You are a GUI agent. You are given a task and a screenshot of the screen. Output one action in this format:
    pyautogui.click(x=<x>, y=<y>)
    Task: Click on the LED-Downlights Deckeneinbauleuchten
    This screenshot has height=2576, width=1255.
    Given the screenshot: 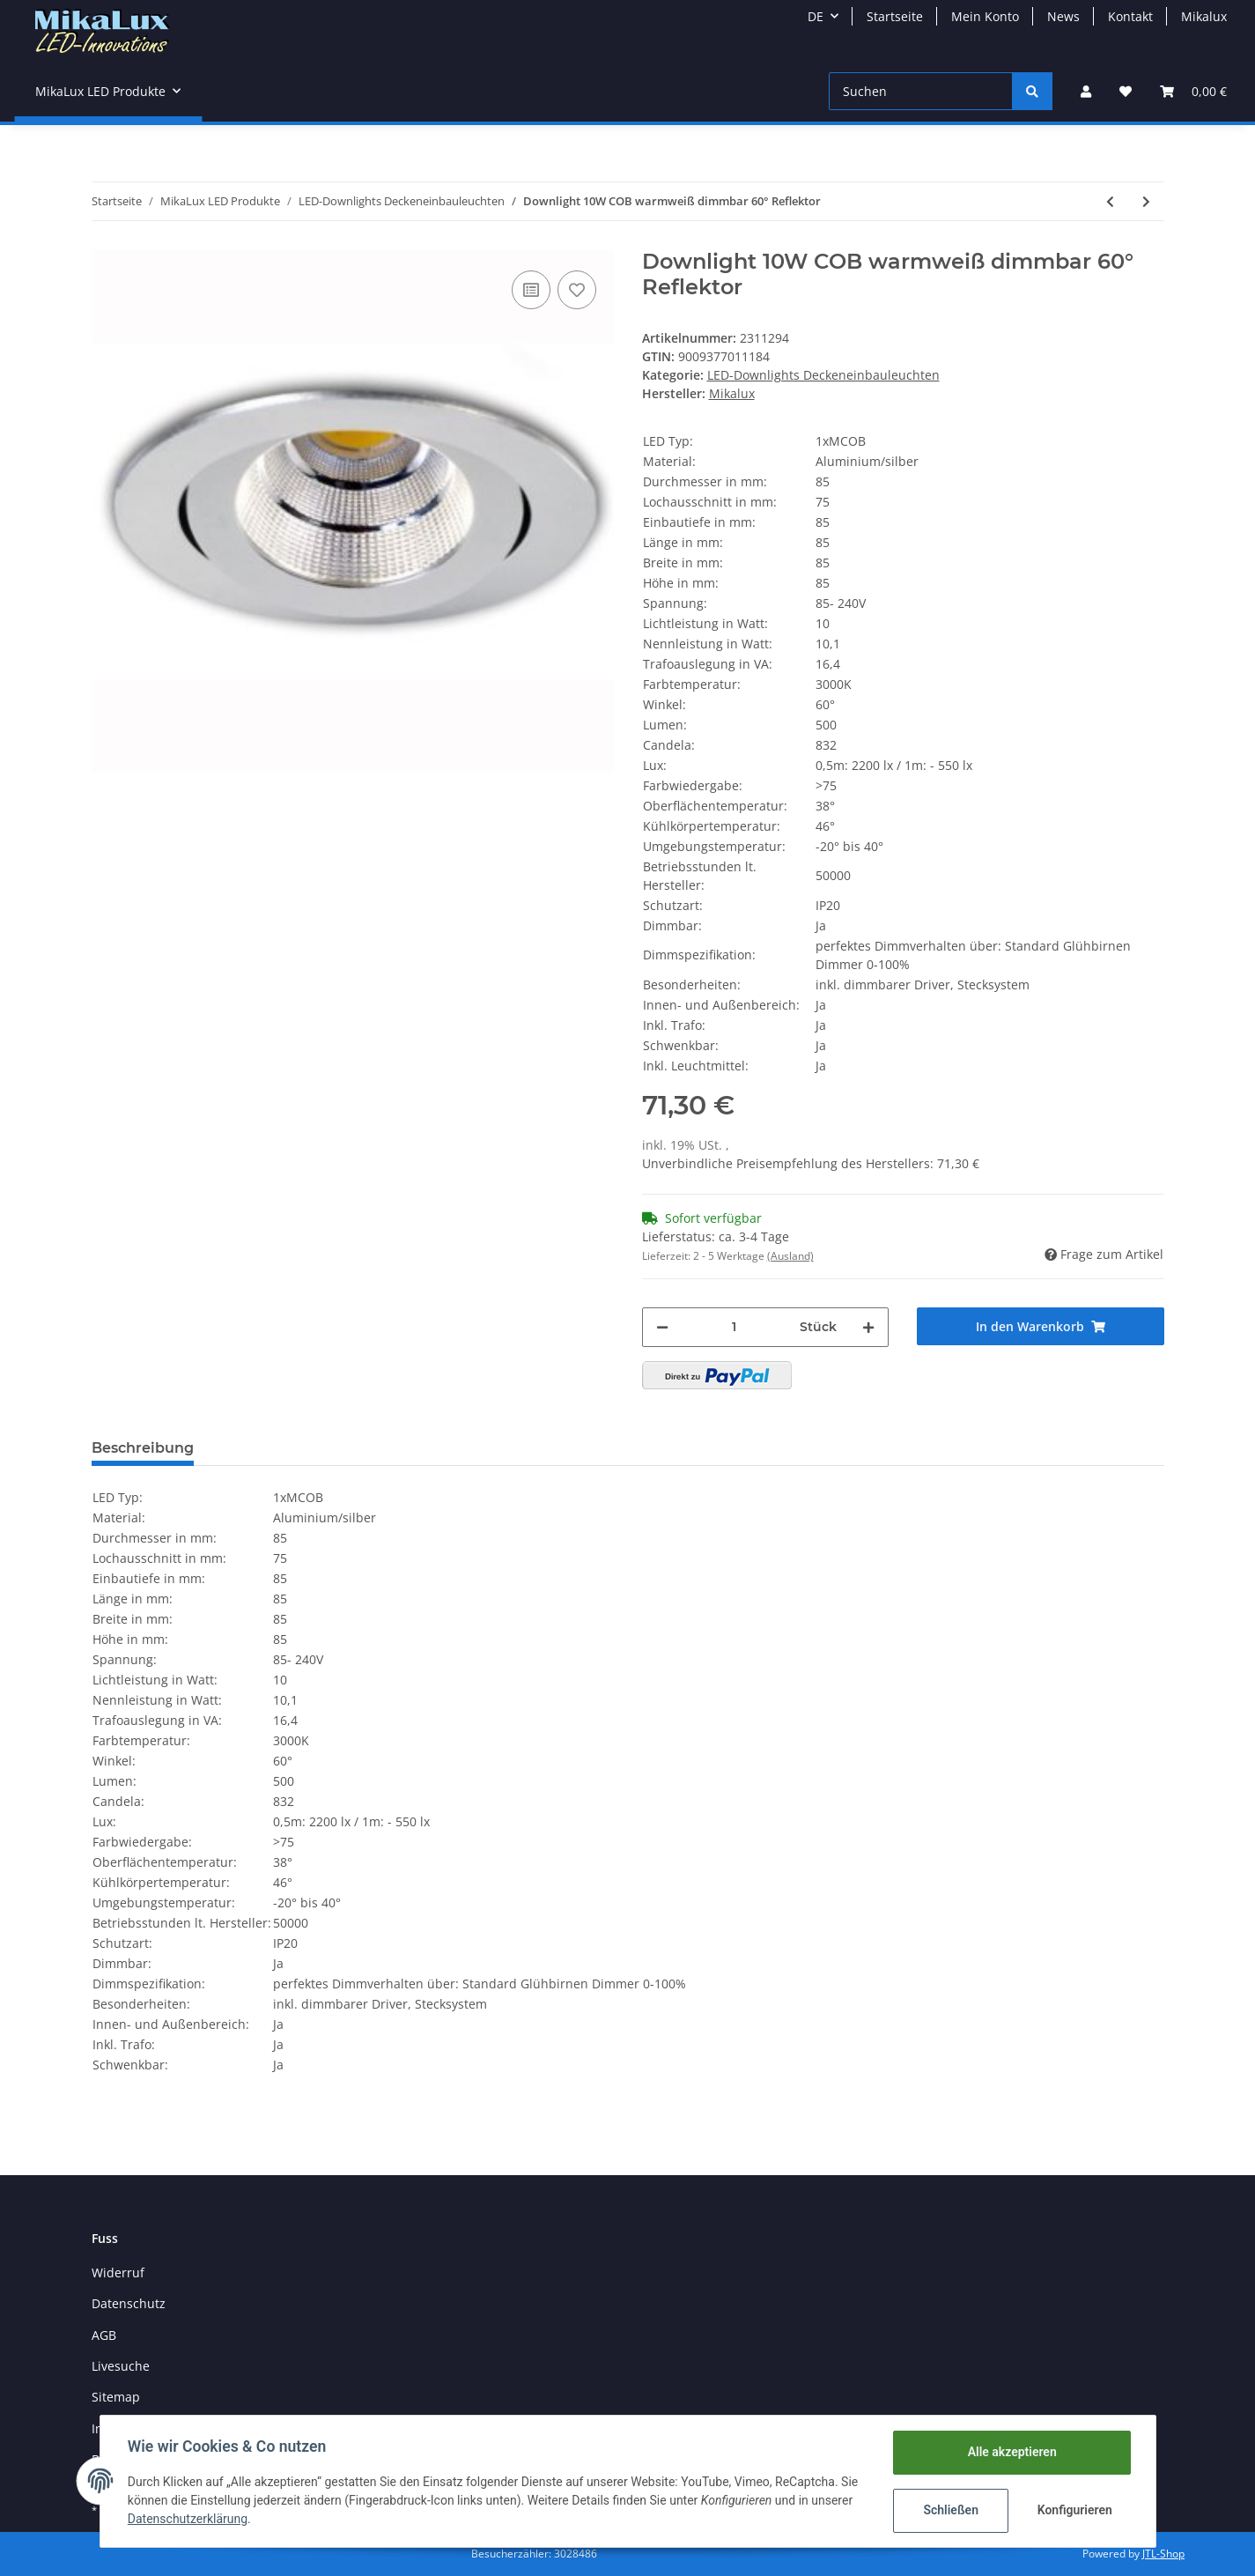 What is the action you would take?
    pyautogui.click(x=823, y=374)
    